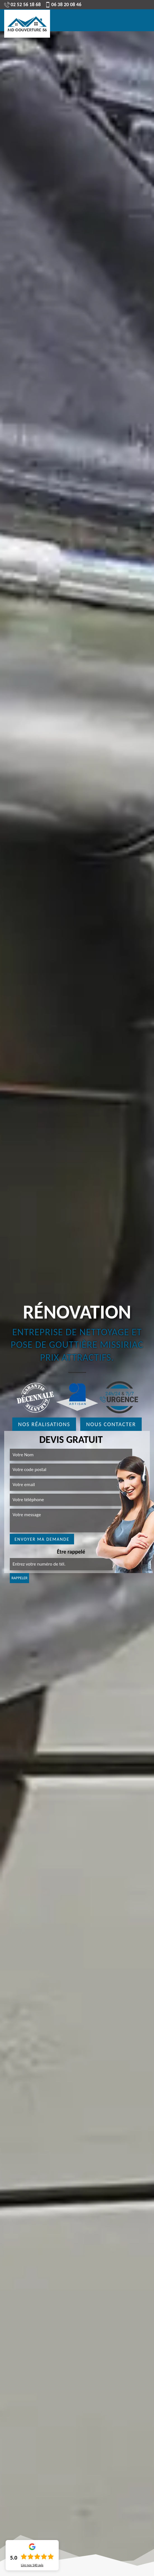 The width and height of the screenshot is (154, 2576). What do you see at coordinates (32, 2565) in the screenshot?
I see `Lire nos avis` at bounding box center [32, 2565].